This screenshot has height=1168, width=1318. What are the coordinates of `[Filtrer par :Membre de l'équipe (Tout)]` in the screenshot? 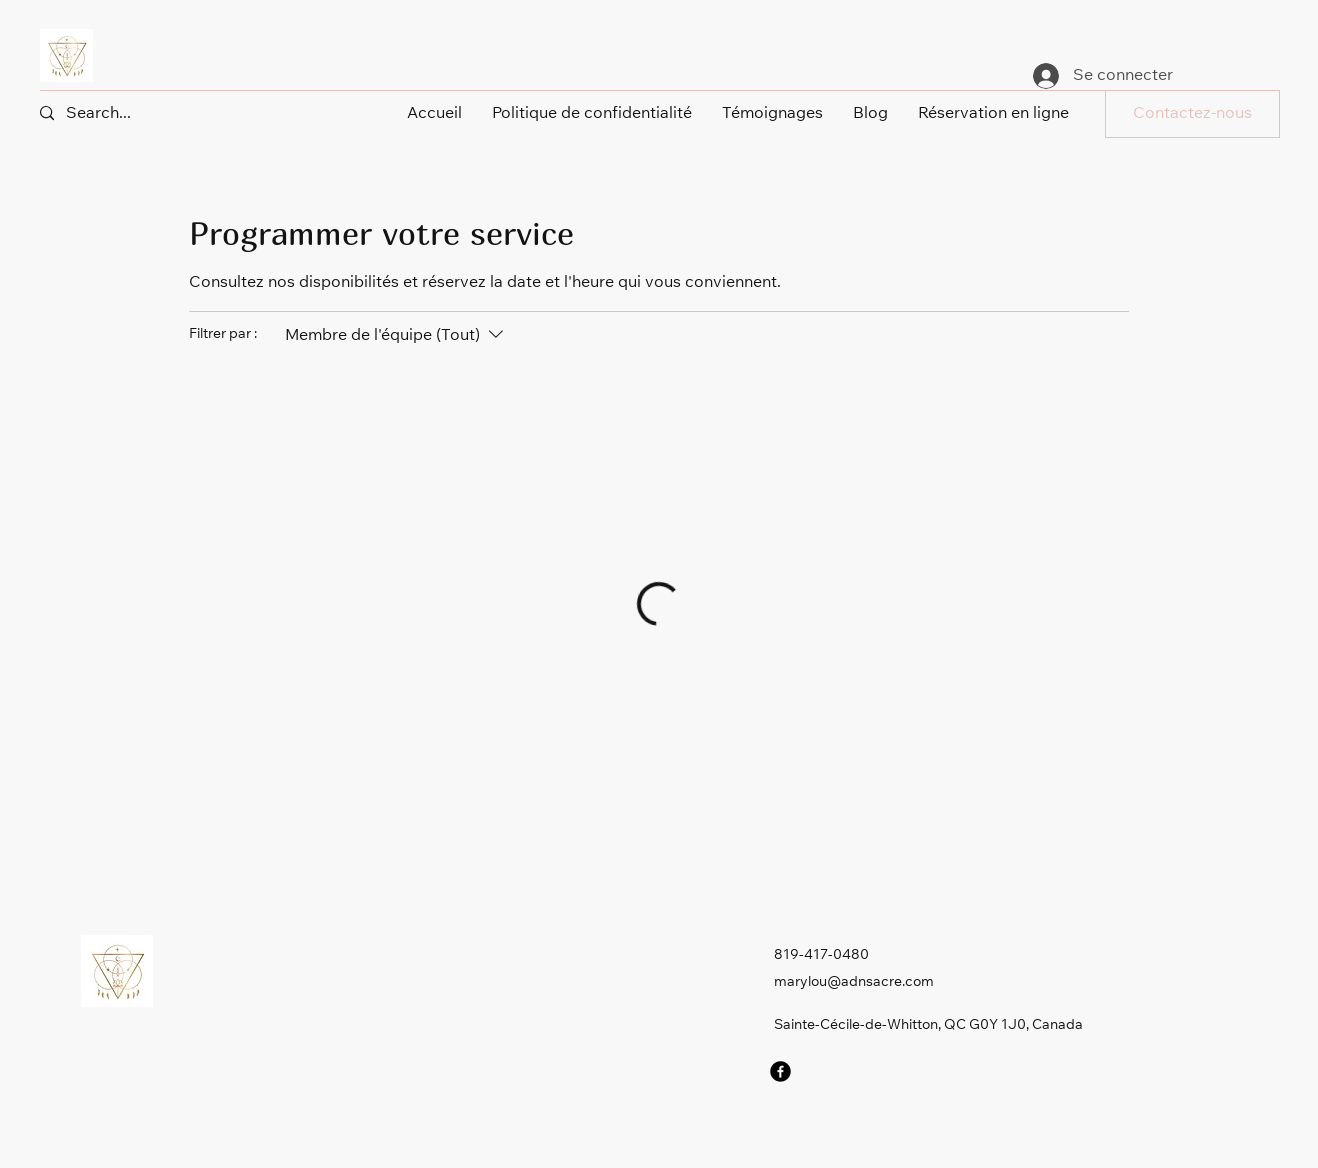 It's located at (396, 336).